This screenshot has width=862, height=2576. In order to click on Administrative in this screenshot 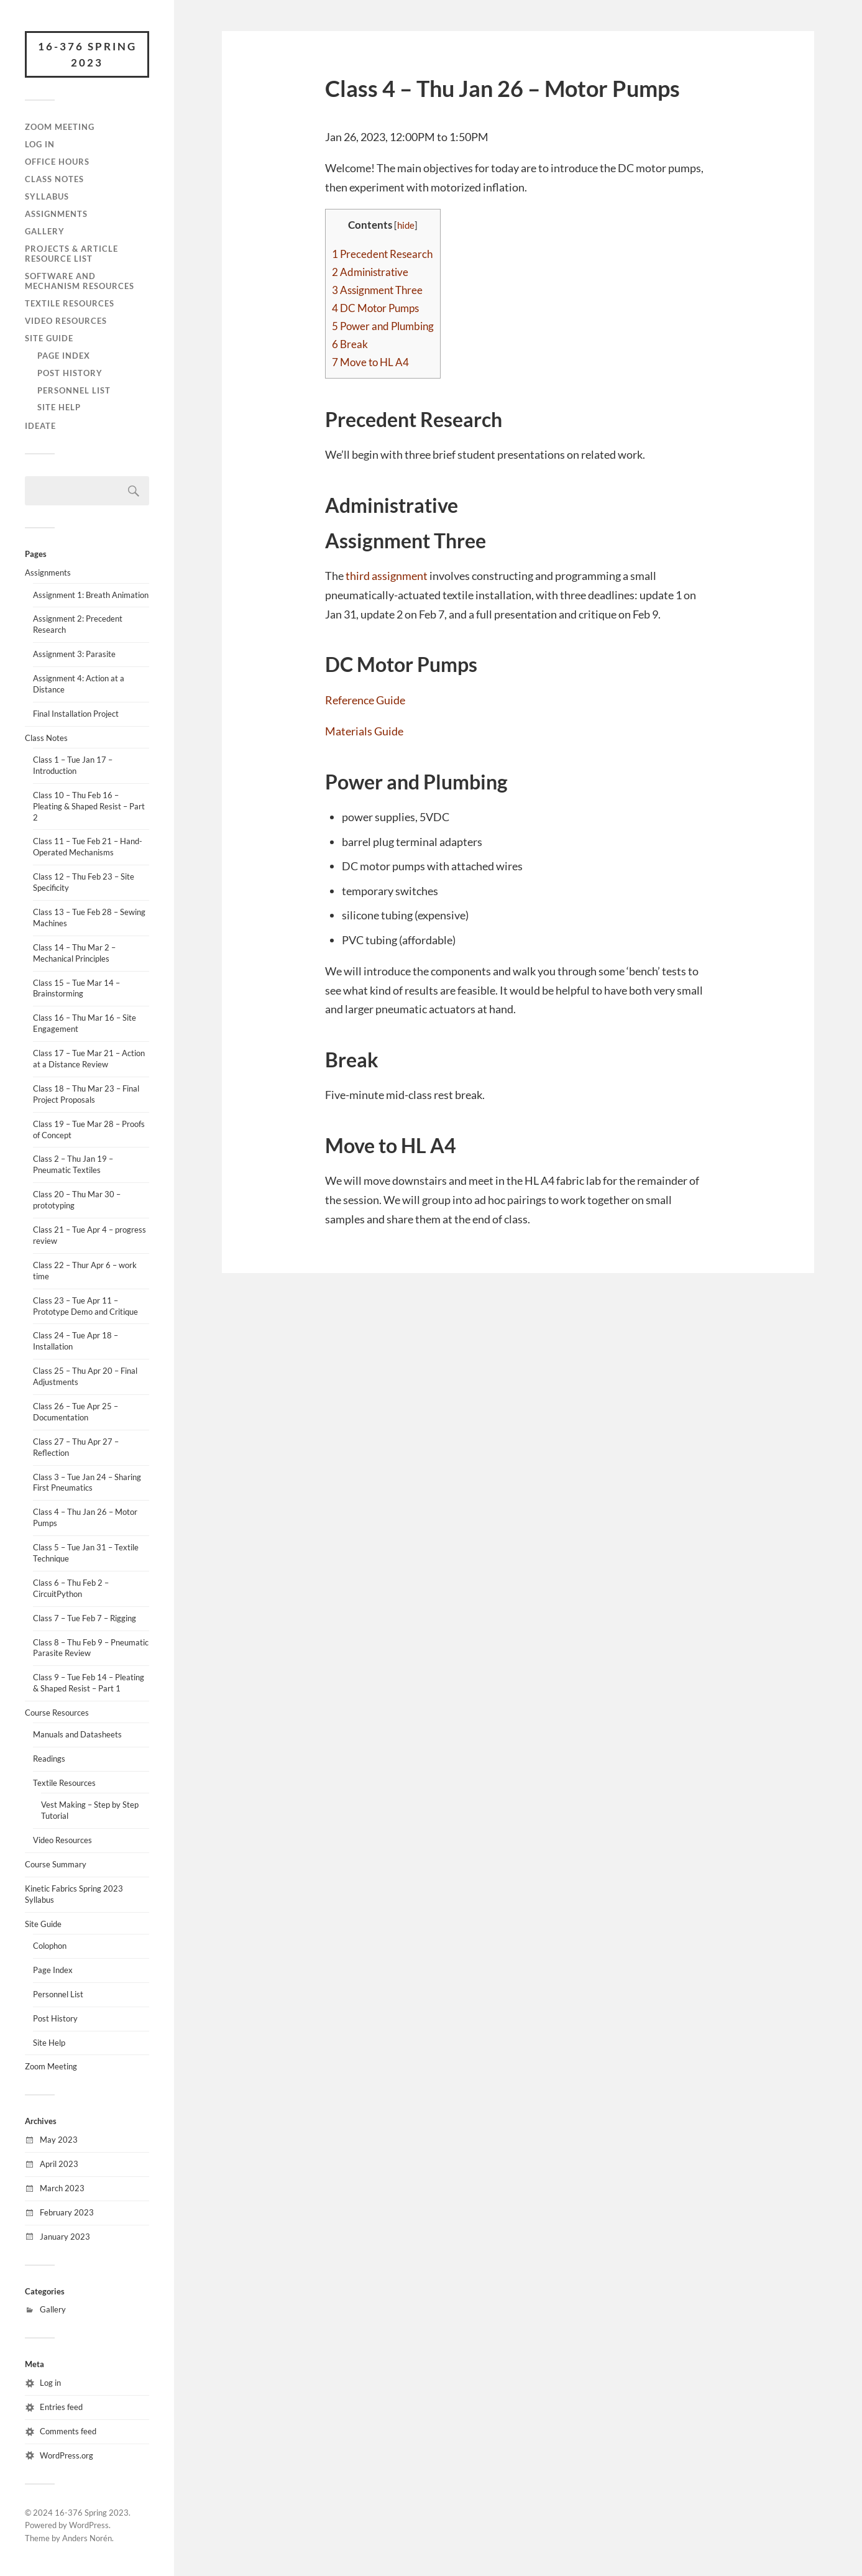, I will do `click(370, 271)`.